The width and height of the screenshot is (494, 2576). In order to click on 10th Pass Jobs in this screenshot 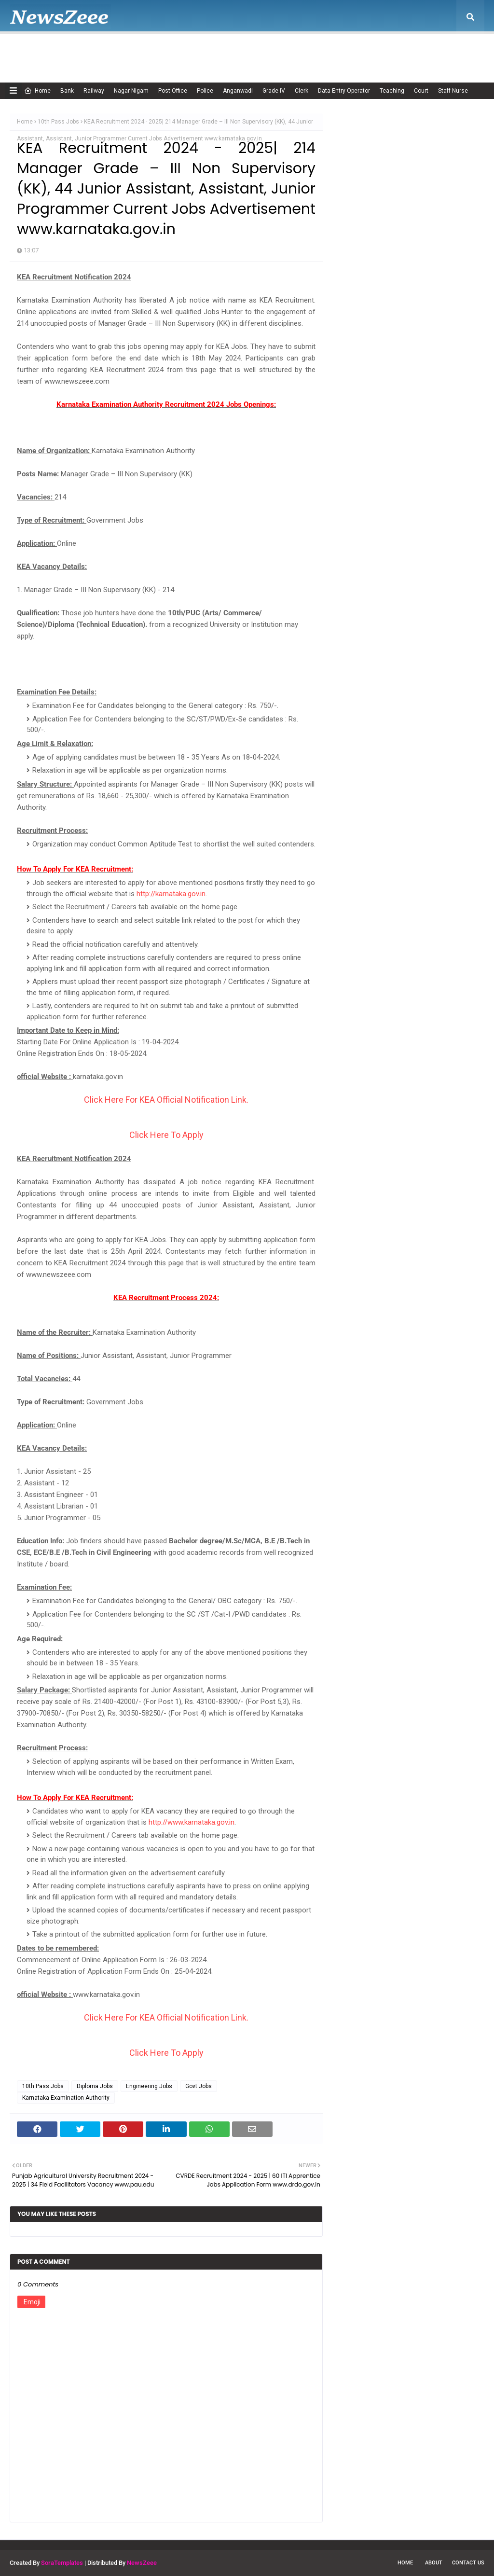, I will do `click(58, 121)`.